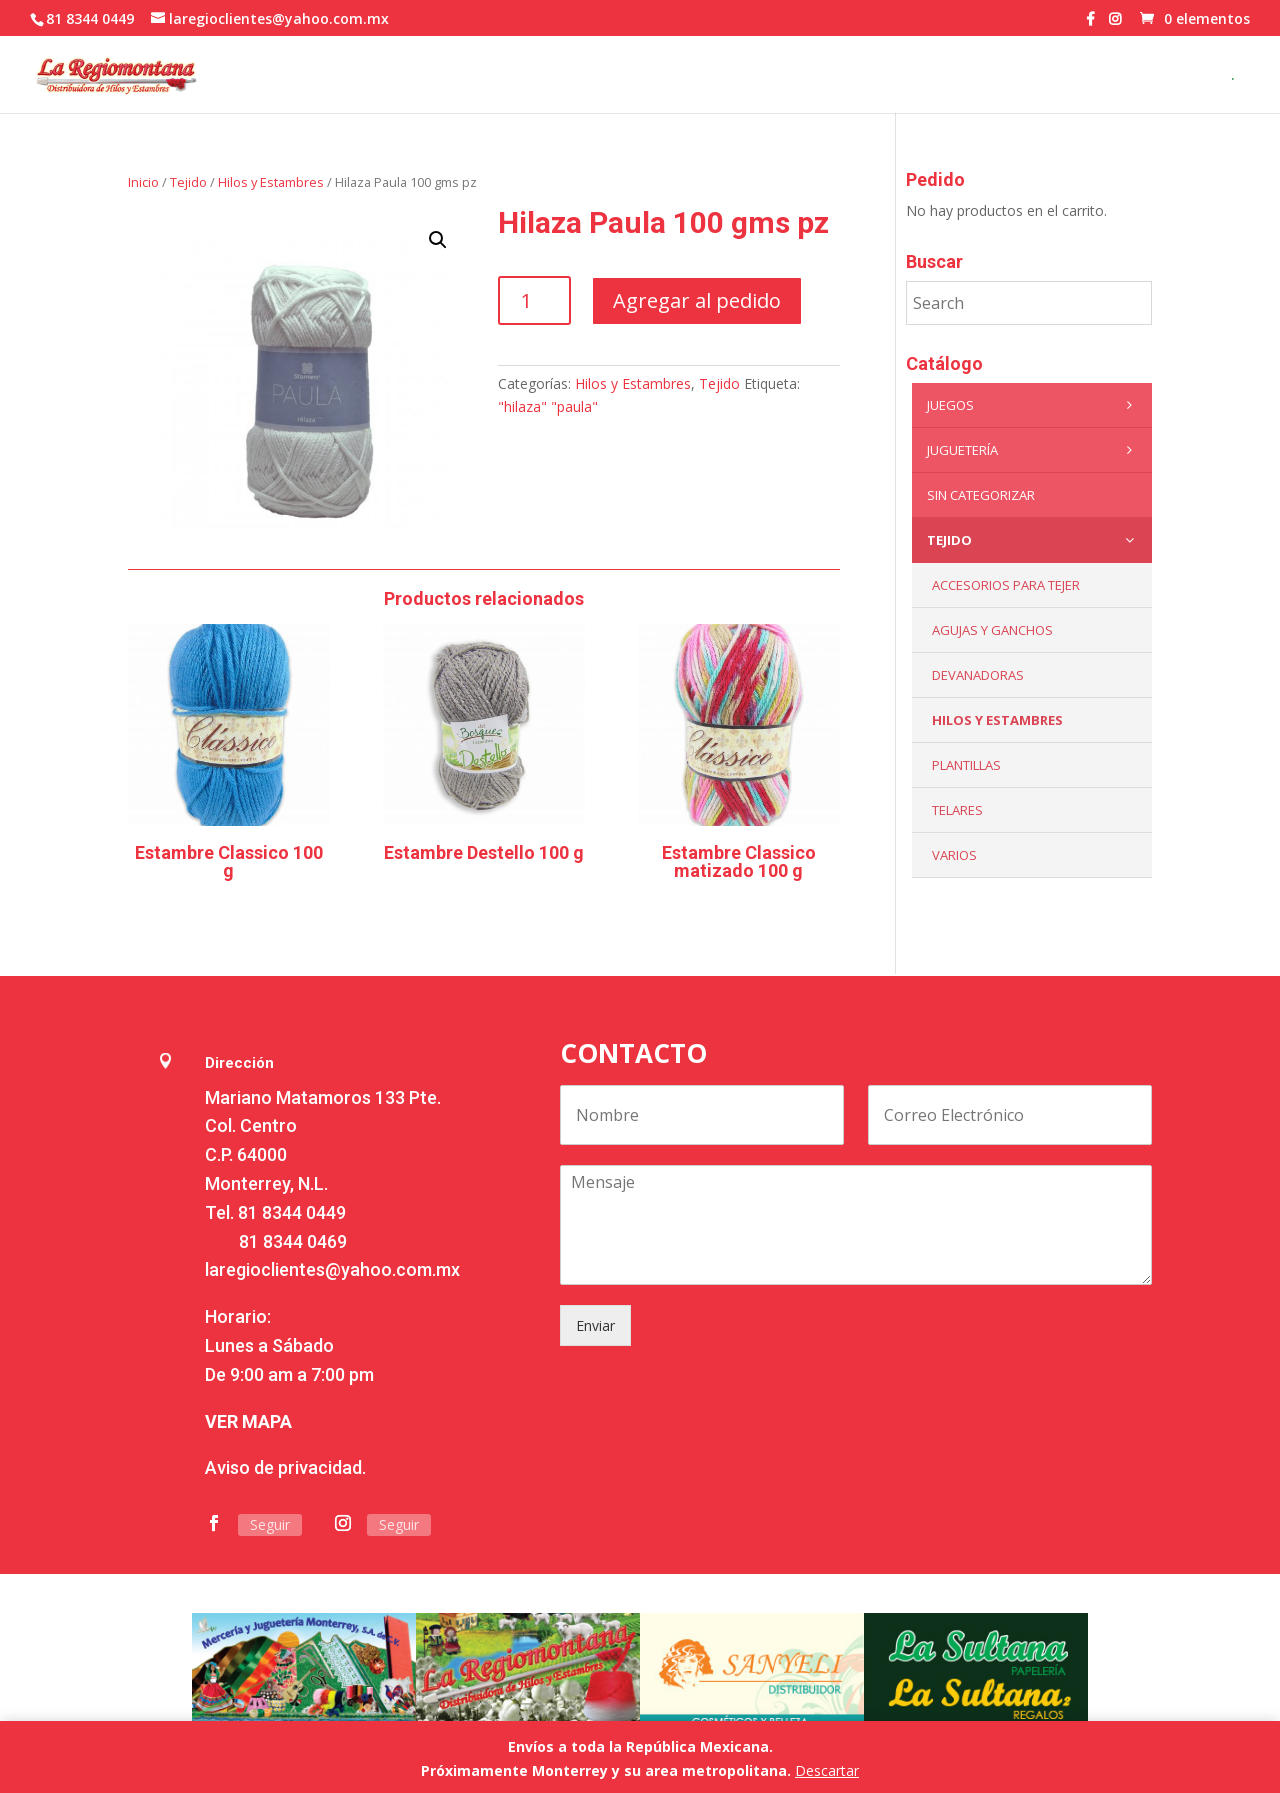 Image resolution: width=1280 pixels, height=1793 pixels. I want to click on Plantillas, so click(966, 765).